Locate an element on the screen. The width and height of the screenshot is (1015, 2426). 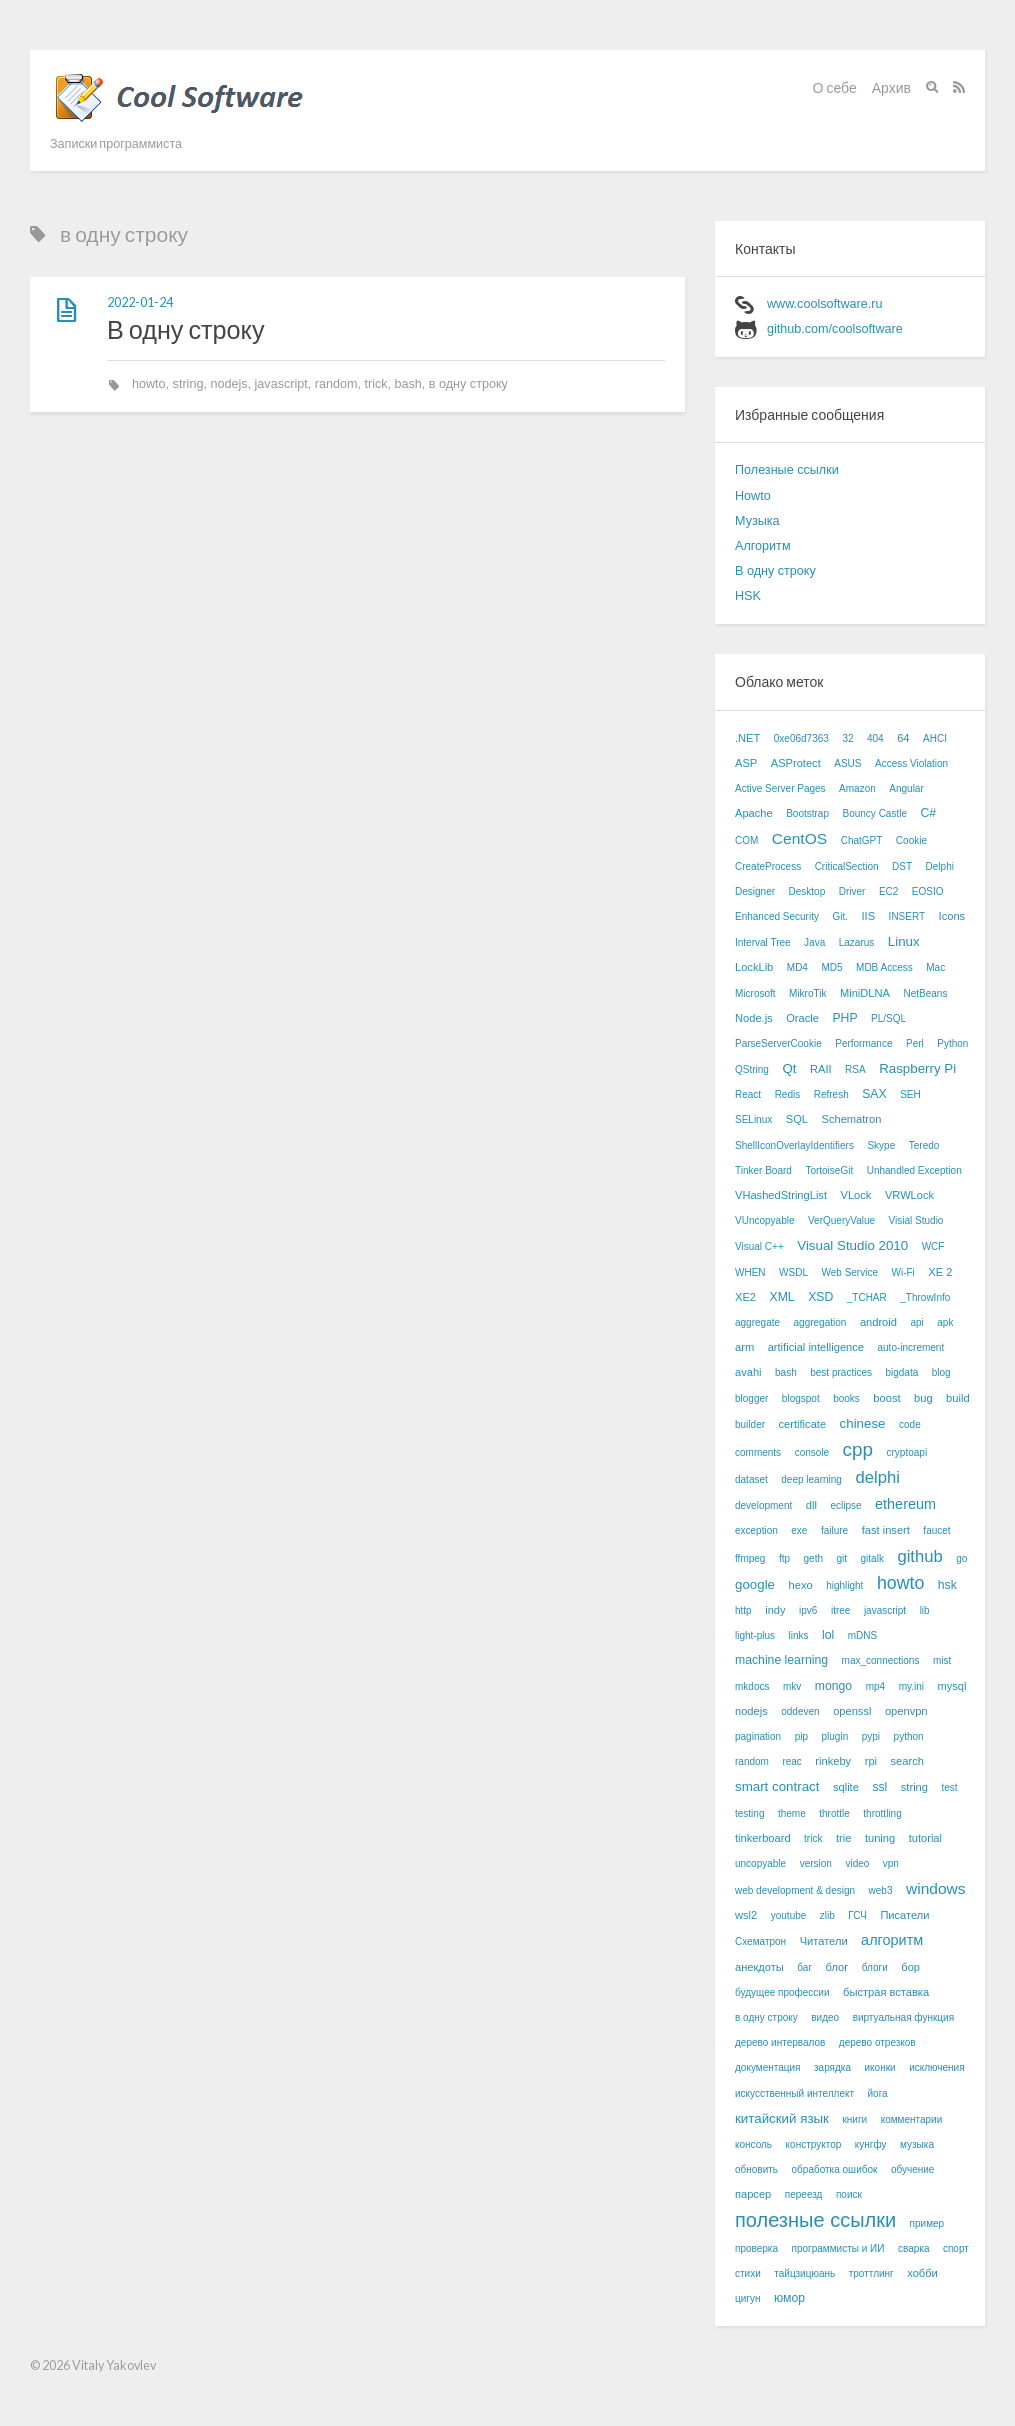
aggregate is located at coordinates (757, 1322).